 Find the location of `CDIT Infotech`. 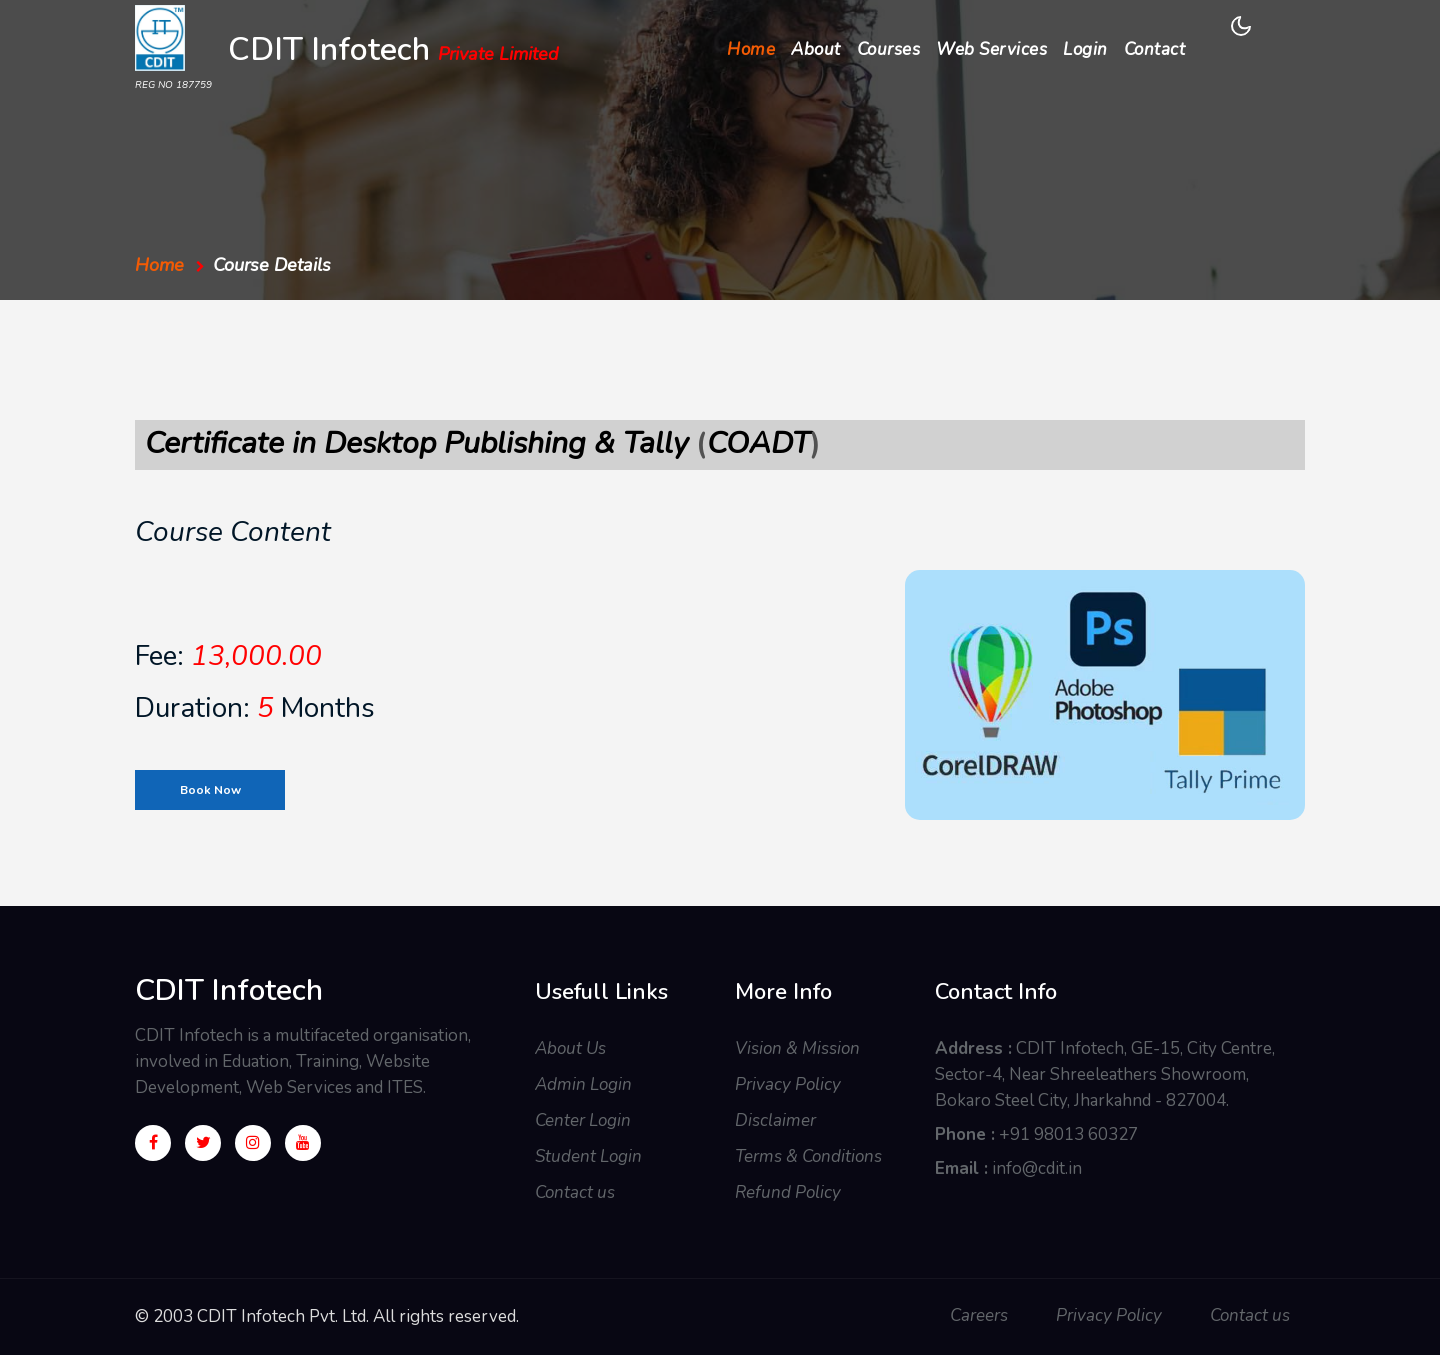

CDIT Infotech is located at coordinates (393, 52).